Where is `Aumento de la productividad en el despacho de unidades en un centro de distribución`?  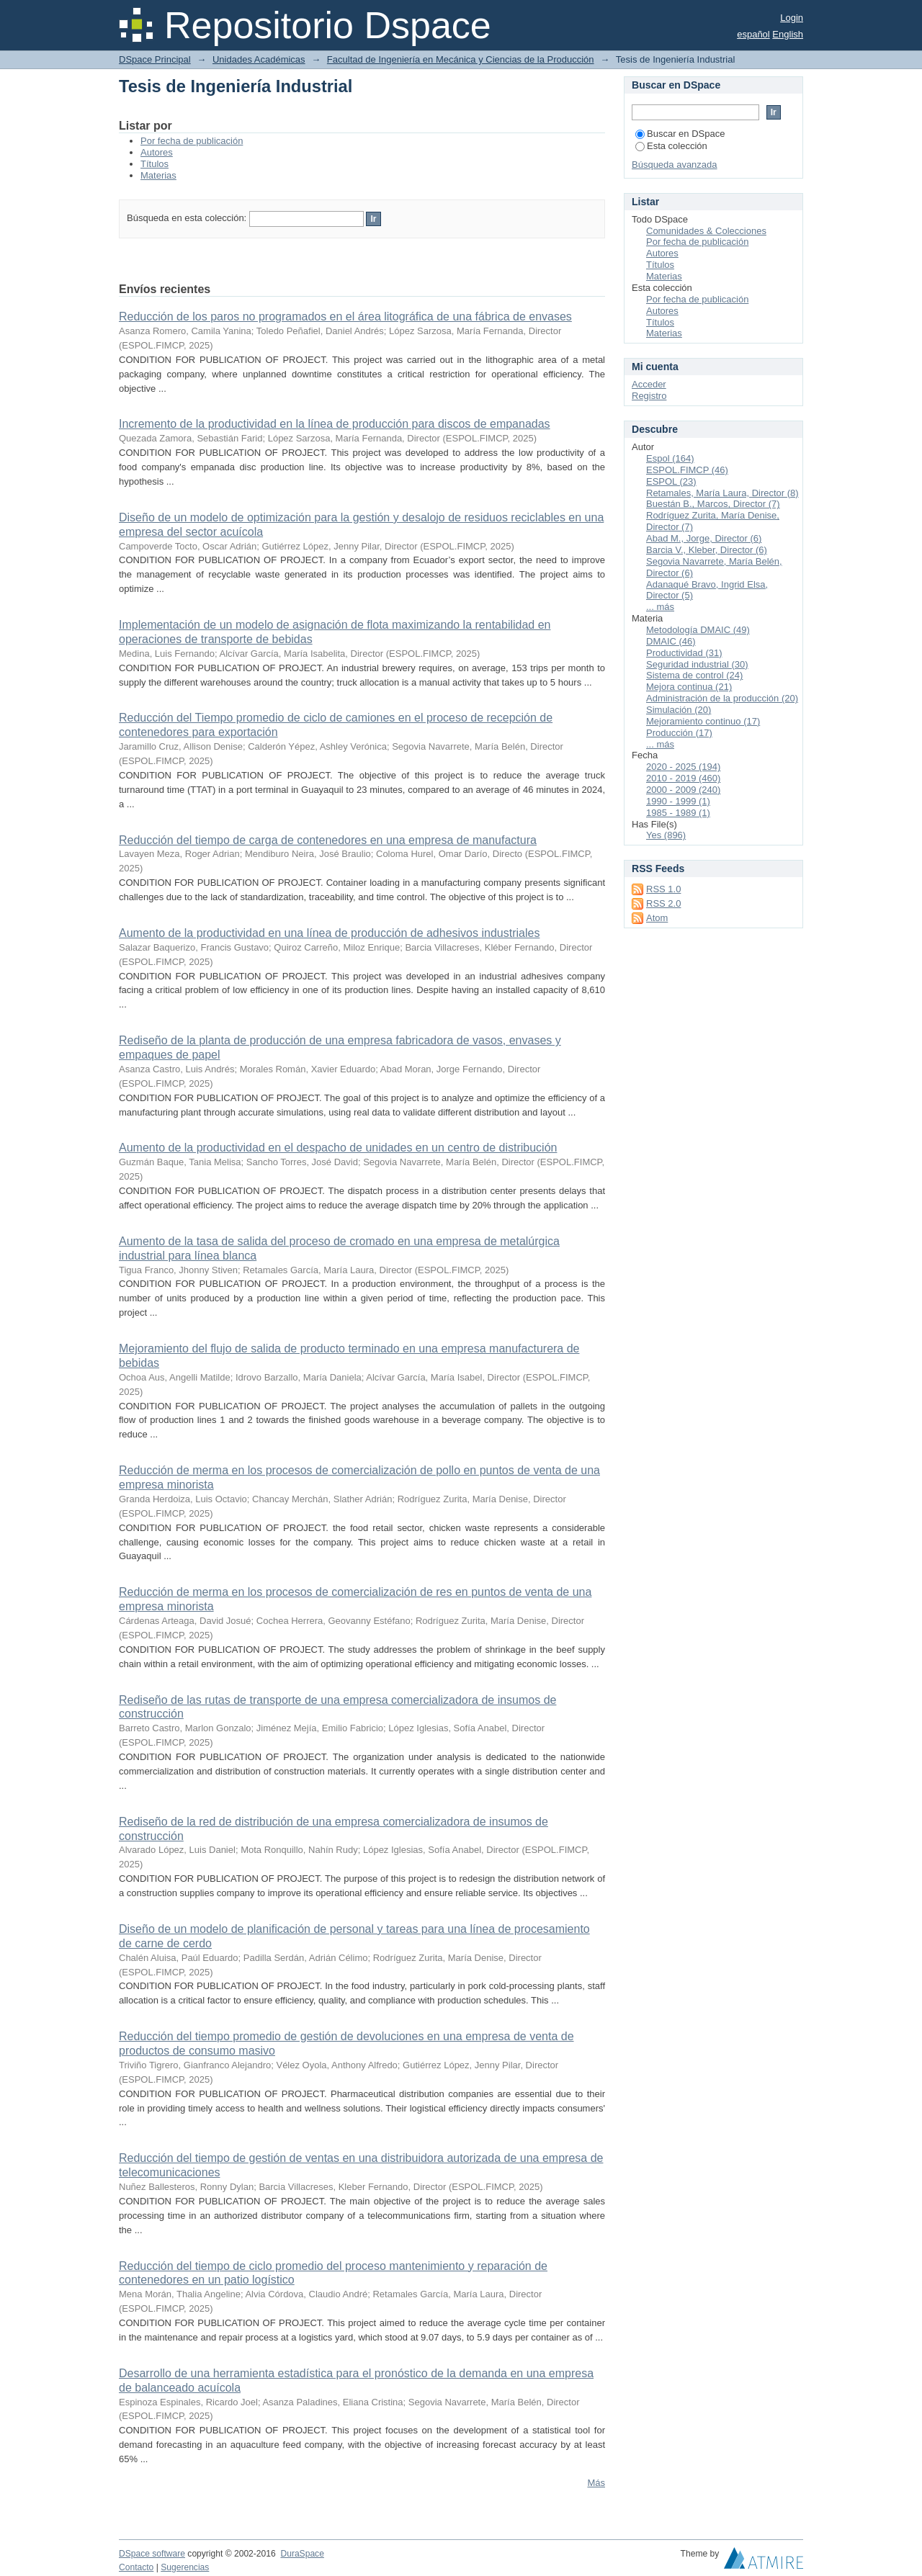
Aumento de la productividad en el despacho de unidades en un centro de distribución is located at coordinates (338, 1147).